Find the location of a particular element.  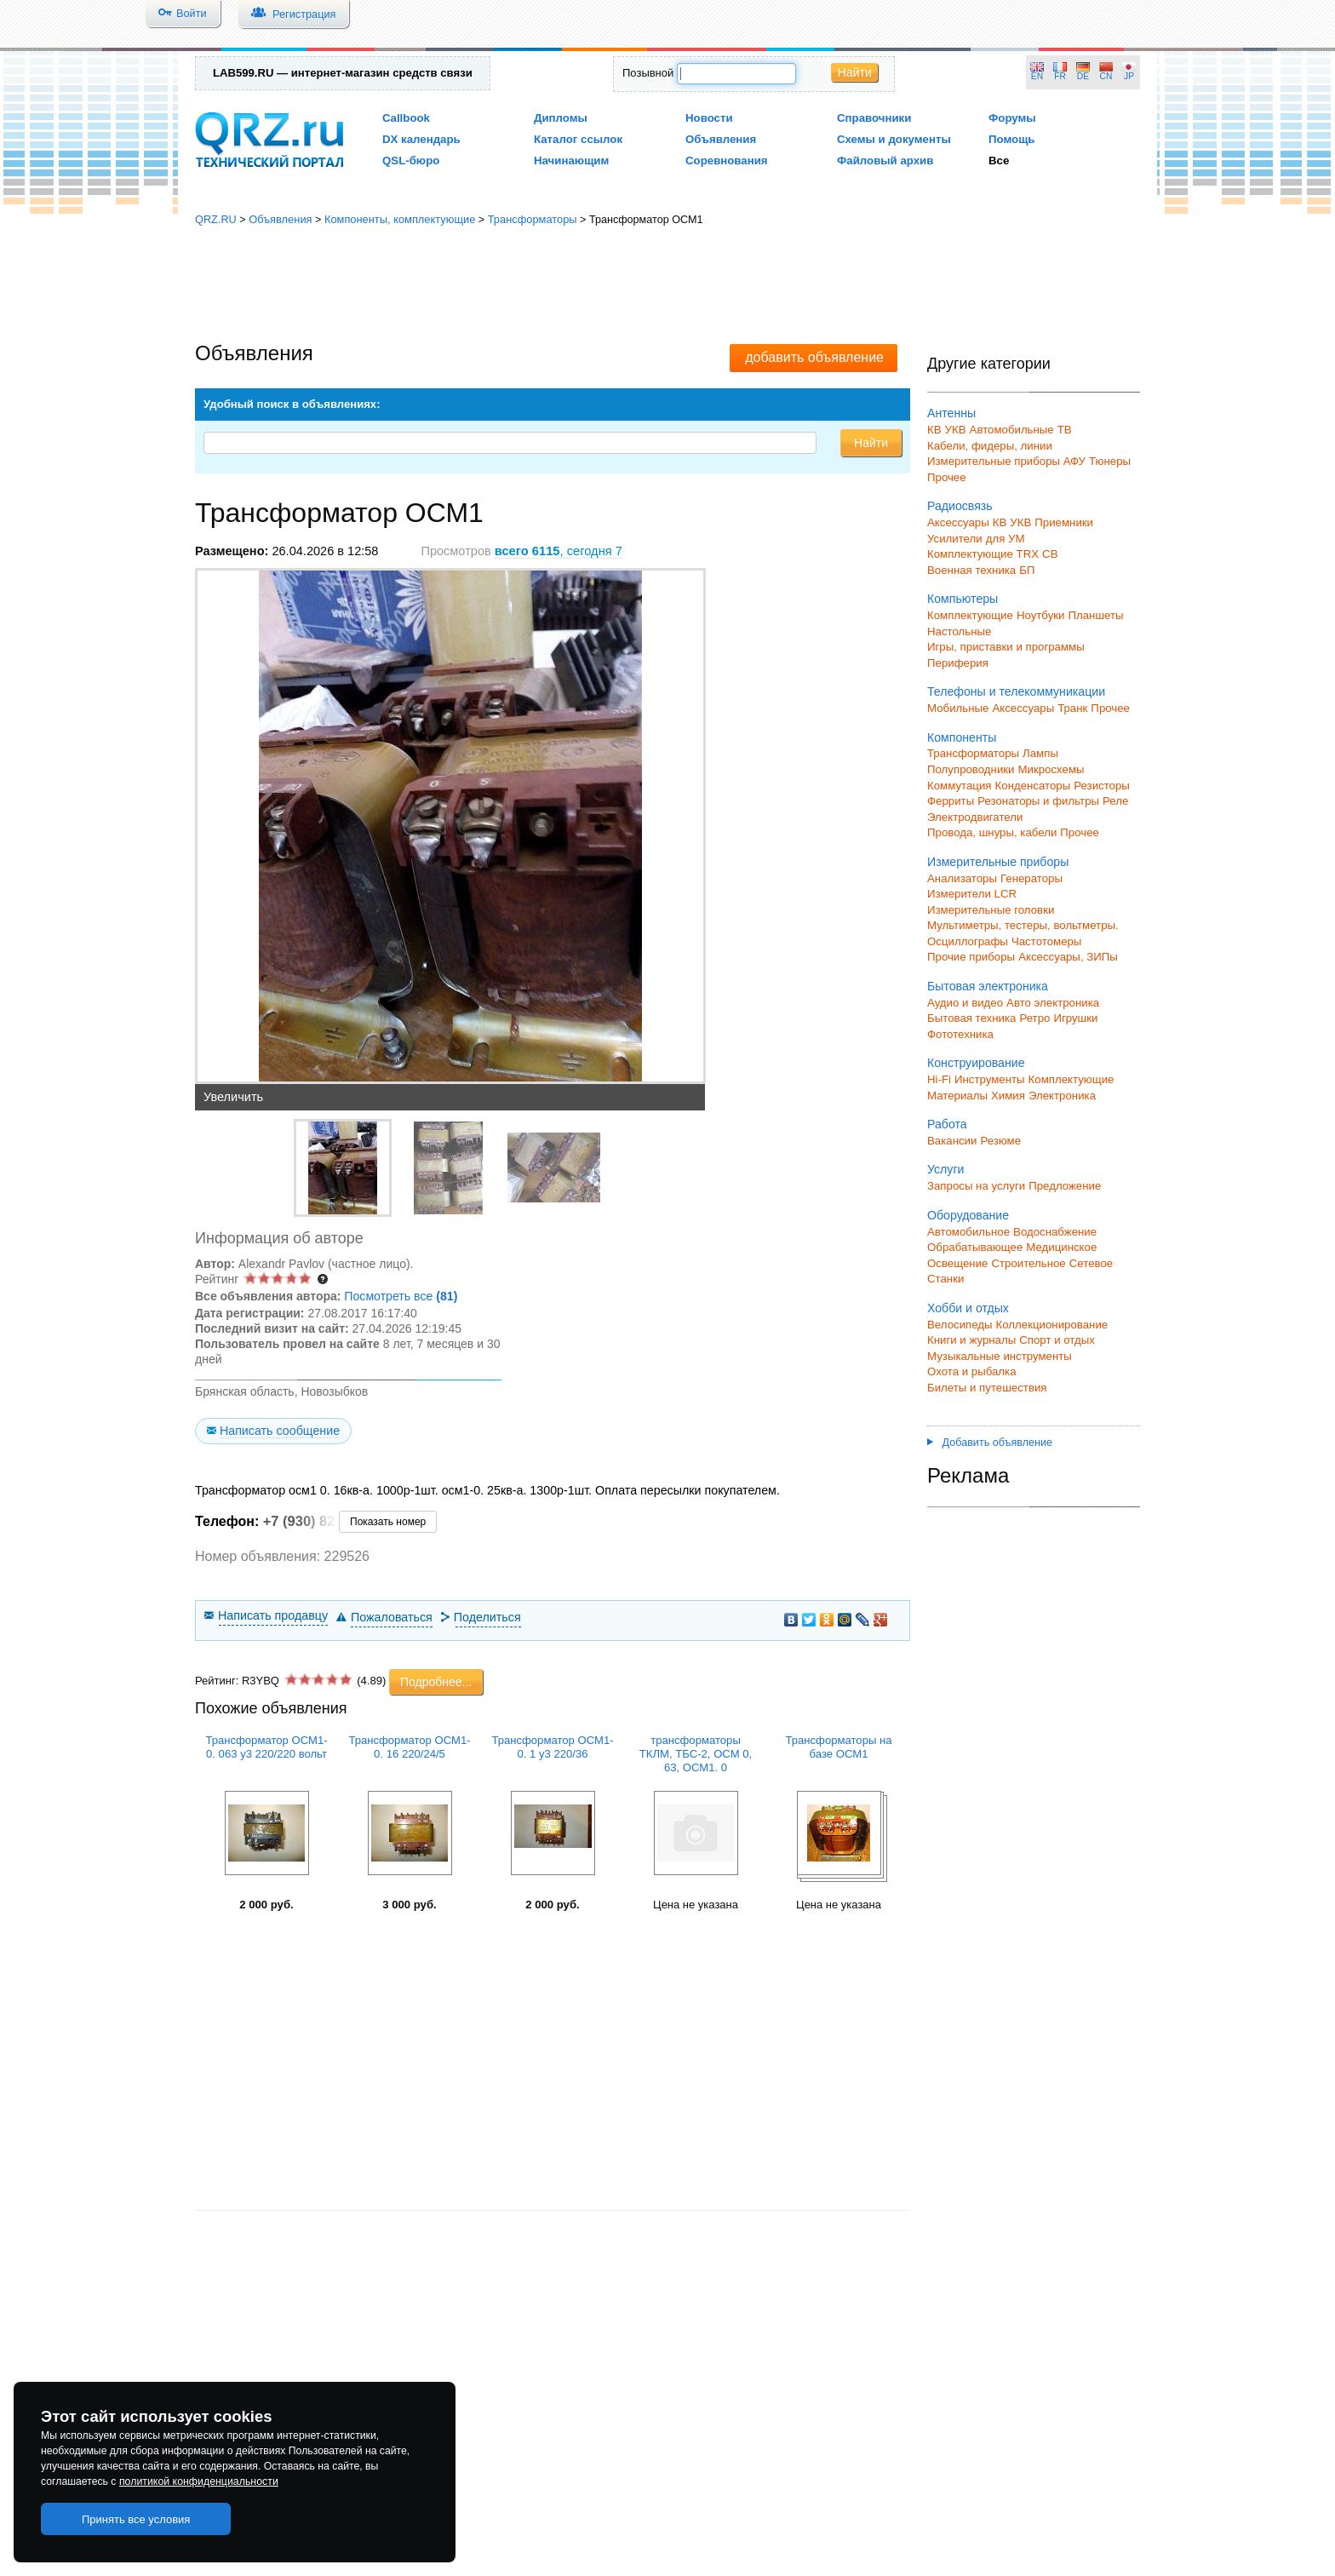

Спорт и отдых is located at coordinates (1057, 1340).